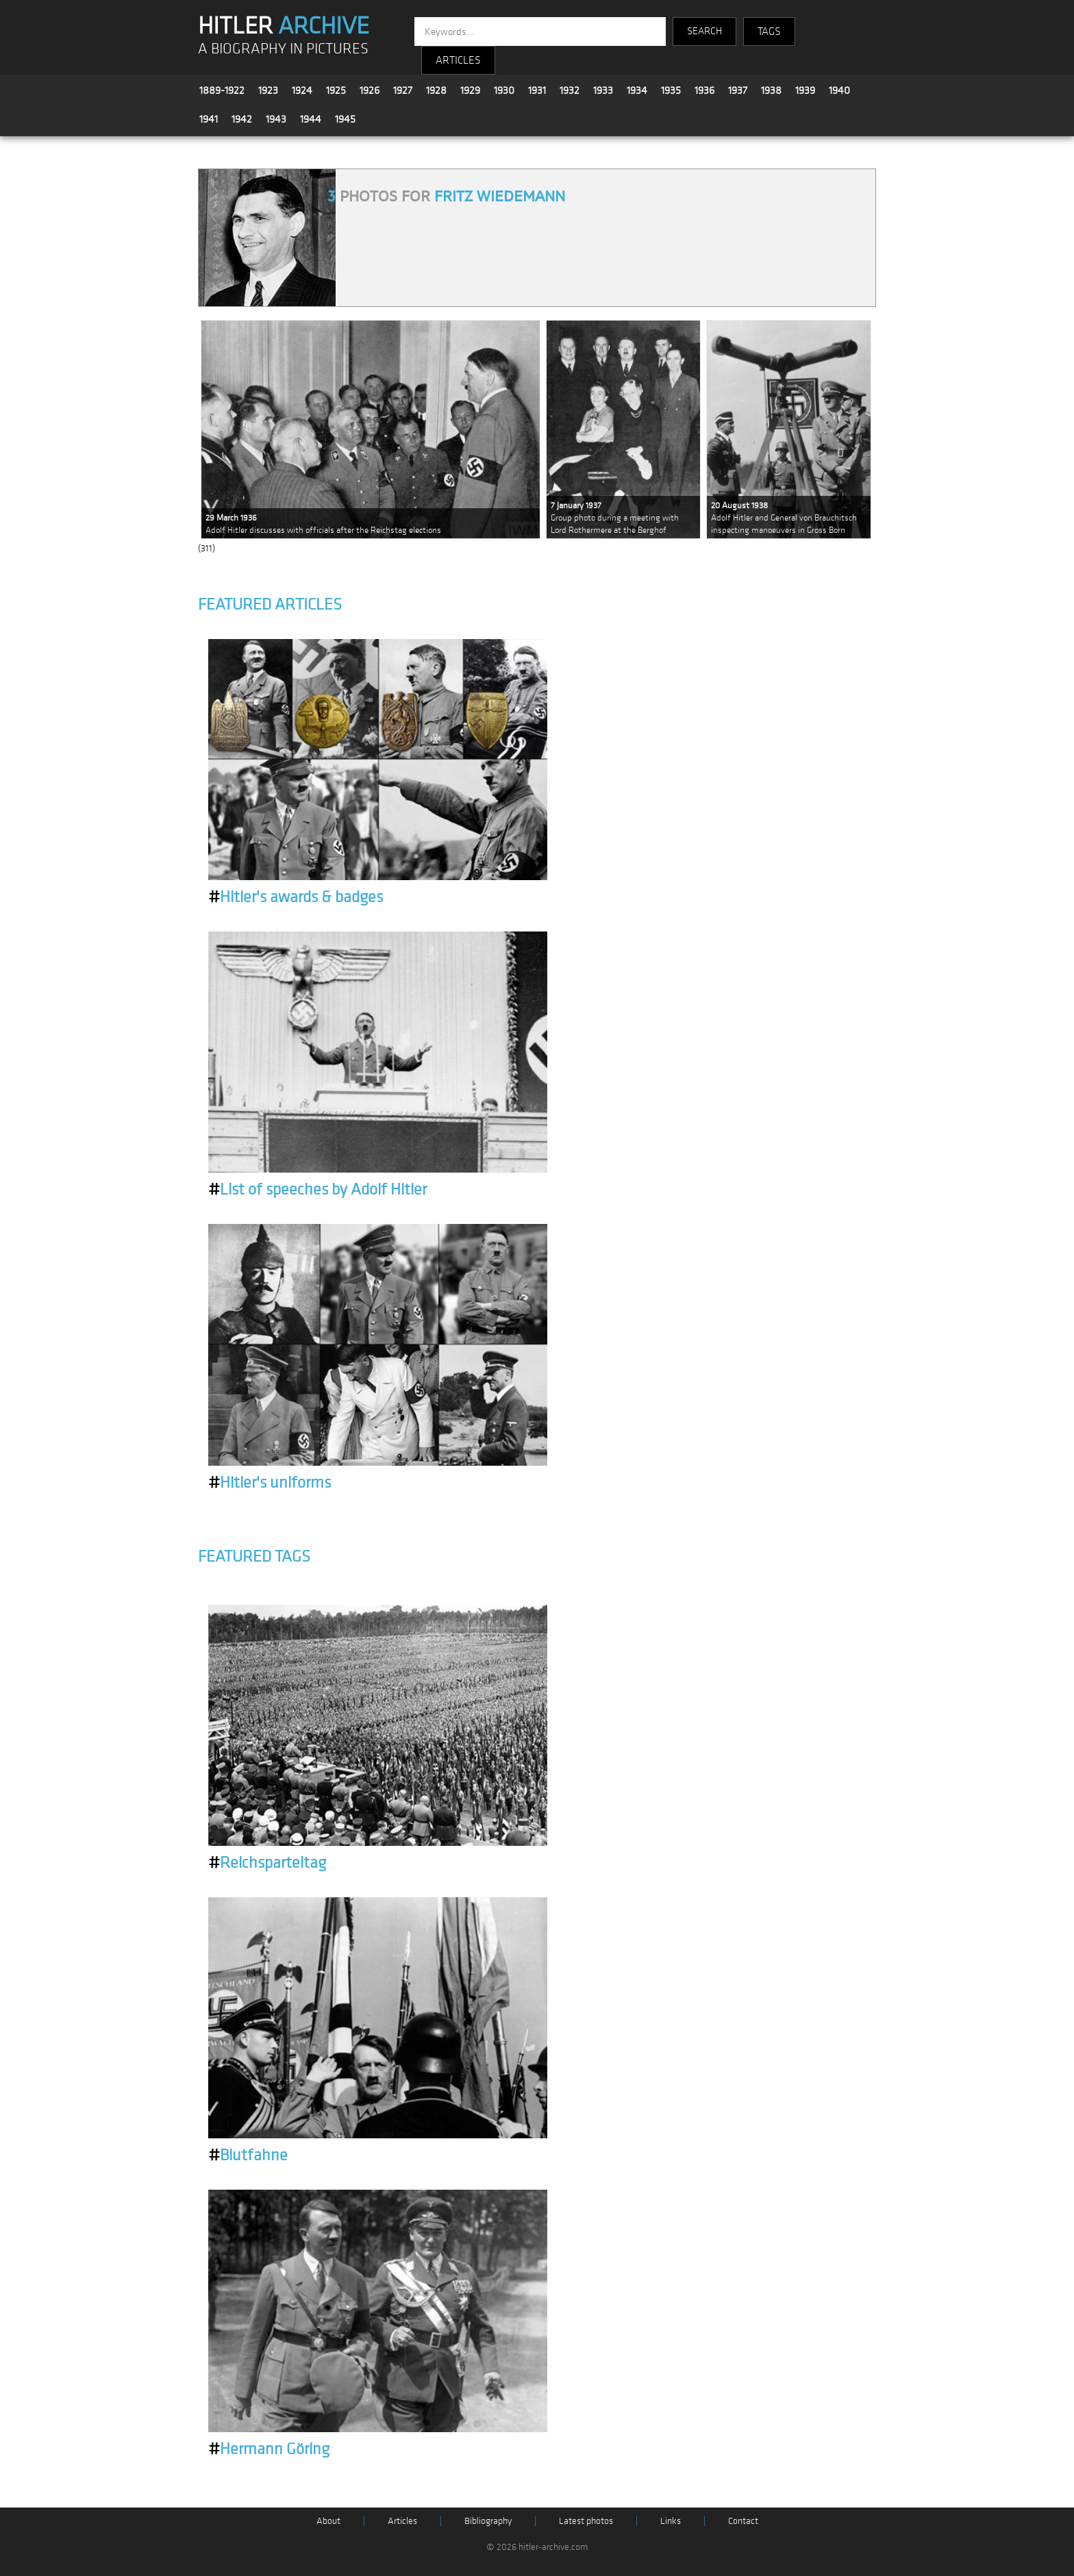  I want to click on 1935, so click(671, 90).